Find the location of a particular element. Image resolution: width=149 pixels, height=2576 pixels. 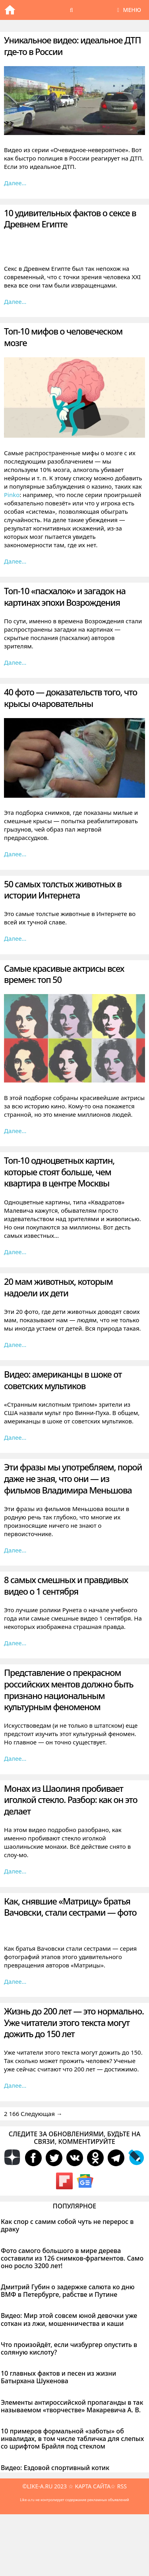

[Открыть строку поиска] is located at coordinates (71, 10).